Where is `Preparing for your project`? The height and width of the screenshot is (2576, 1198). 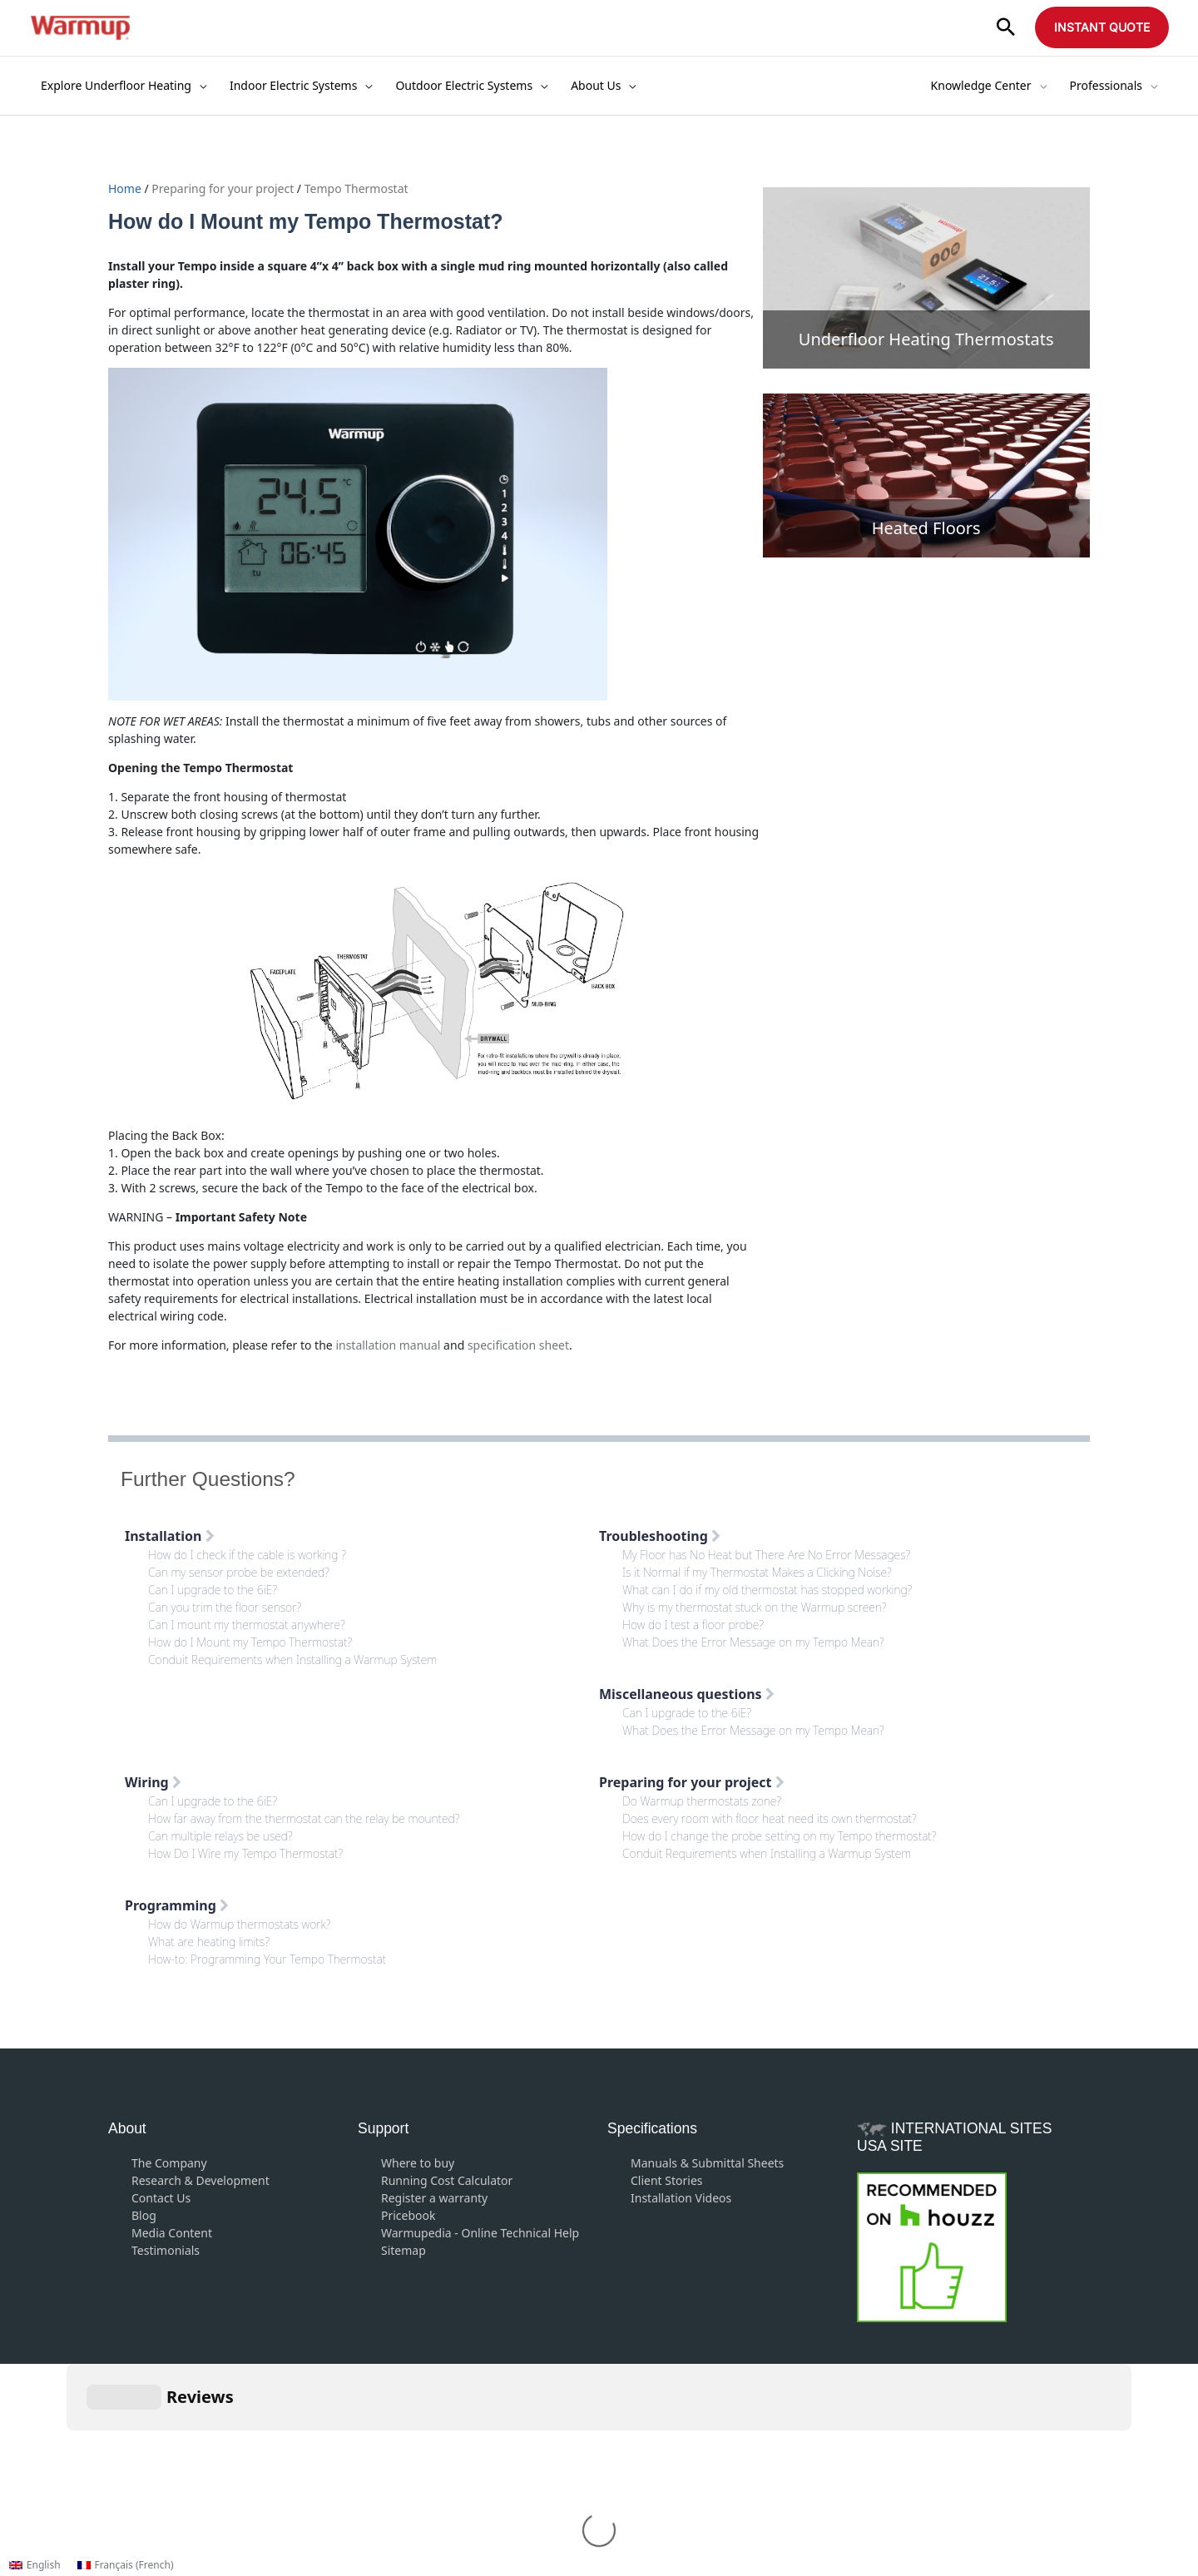 Preparing for your project is located at coordinates (222, 188).